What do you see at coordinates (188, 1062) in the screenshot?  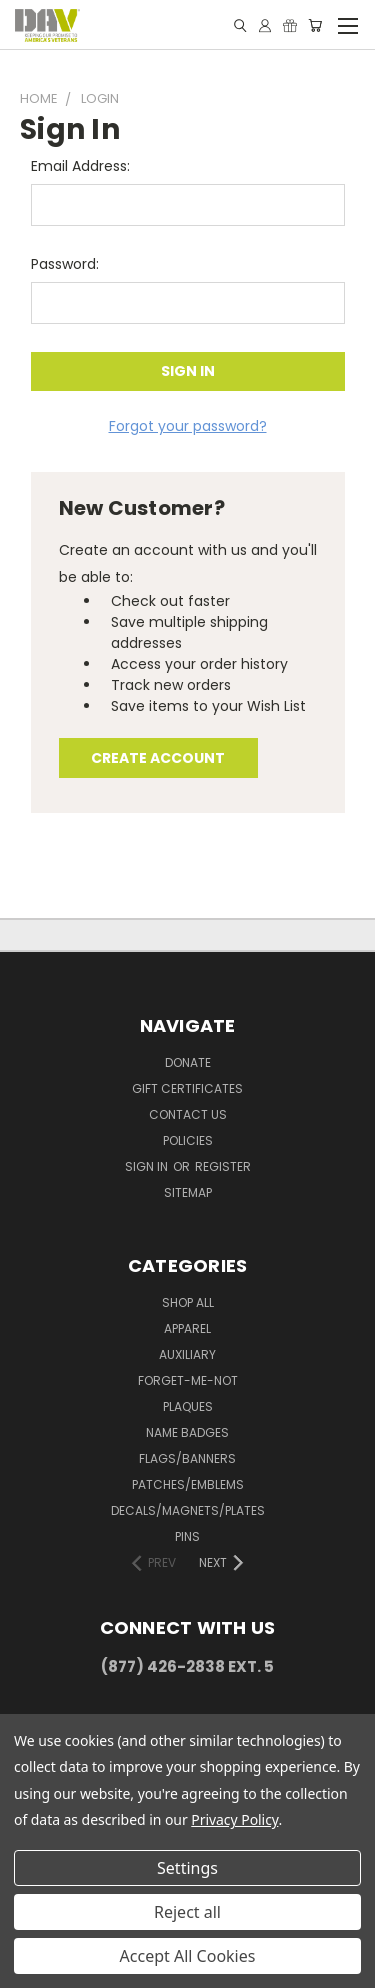 I see `DONATE` at bounding box center [188, 1062].